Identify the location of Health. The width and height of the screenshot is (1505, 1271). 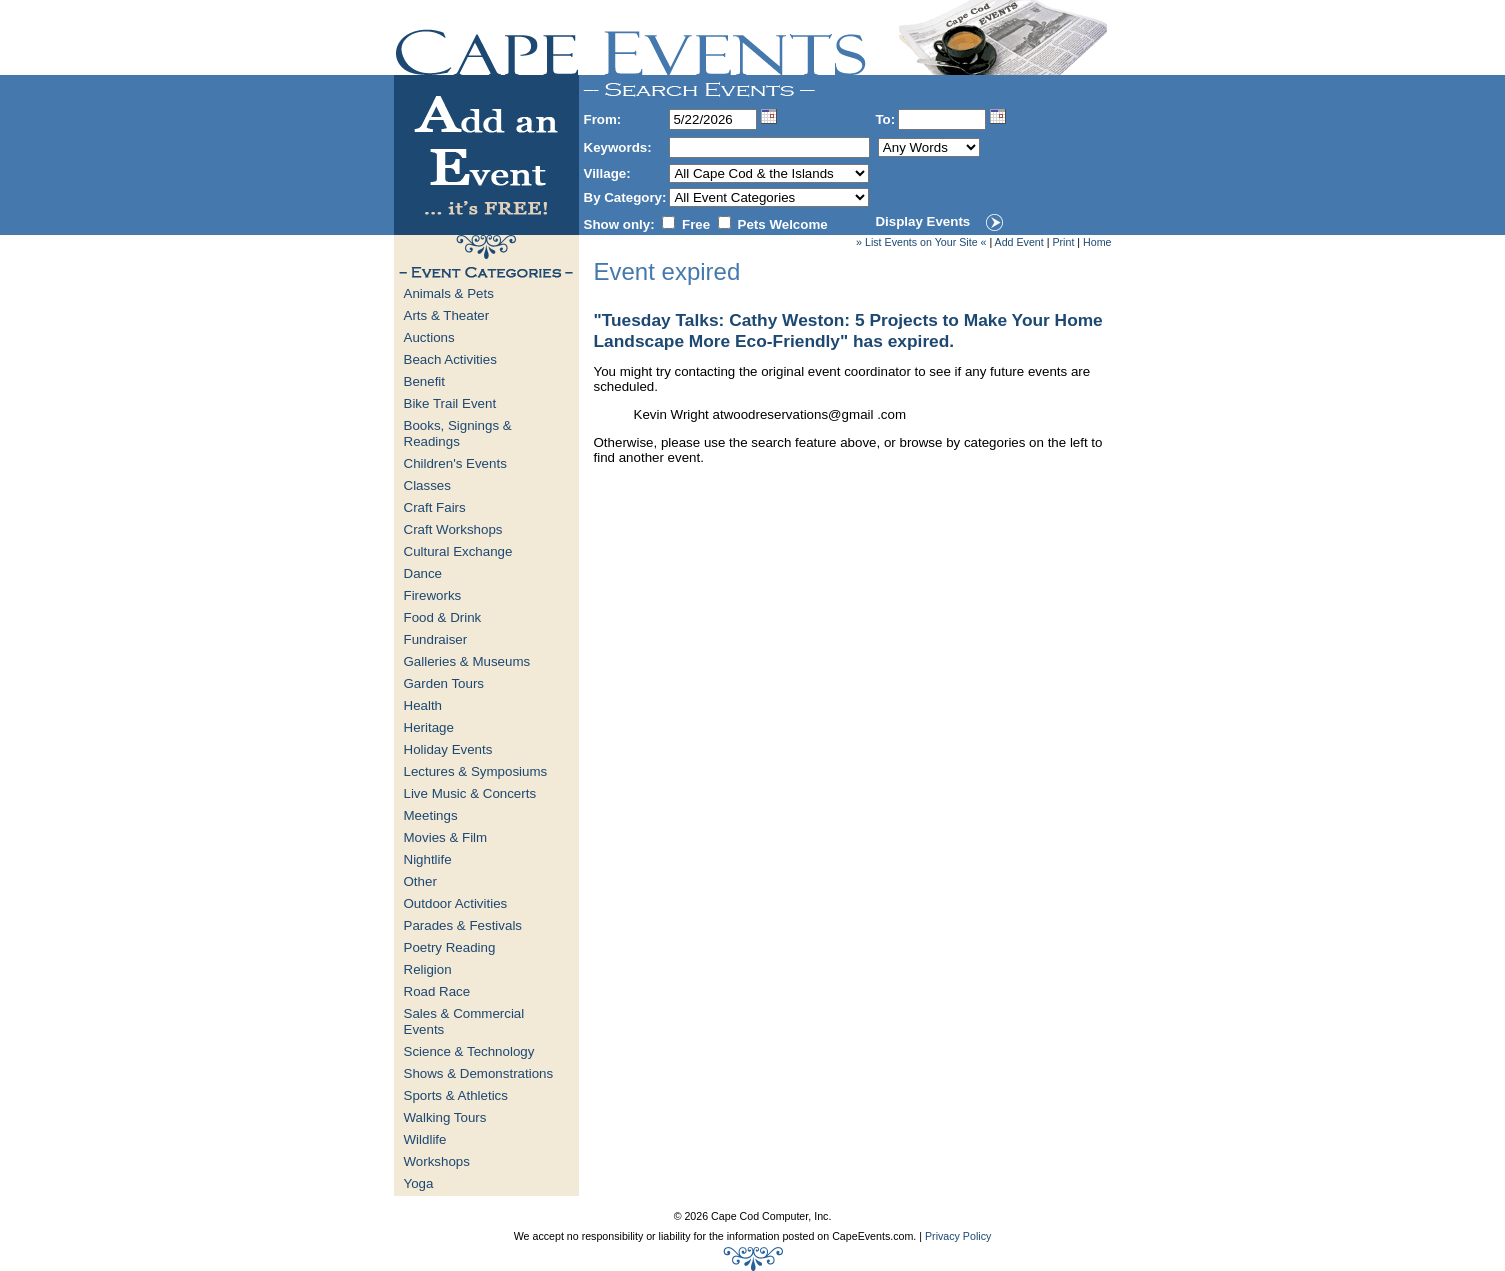
(423, 705).